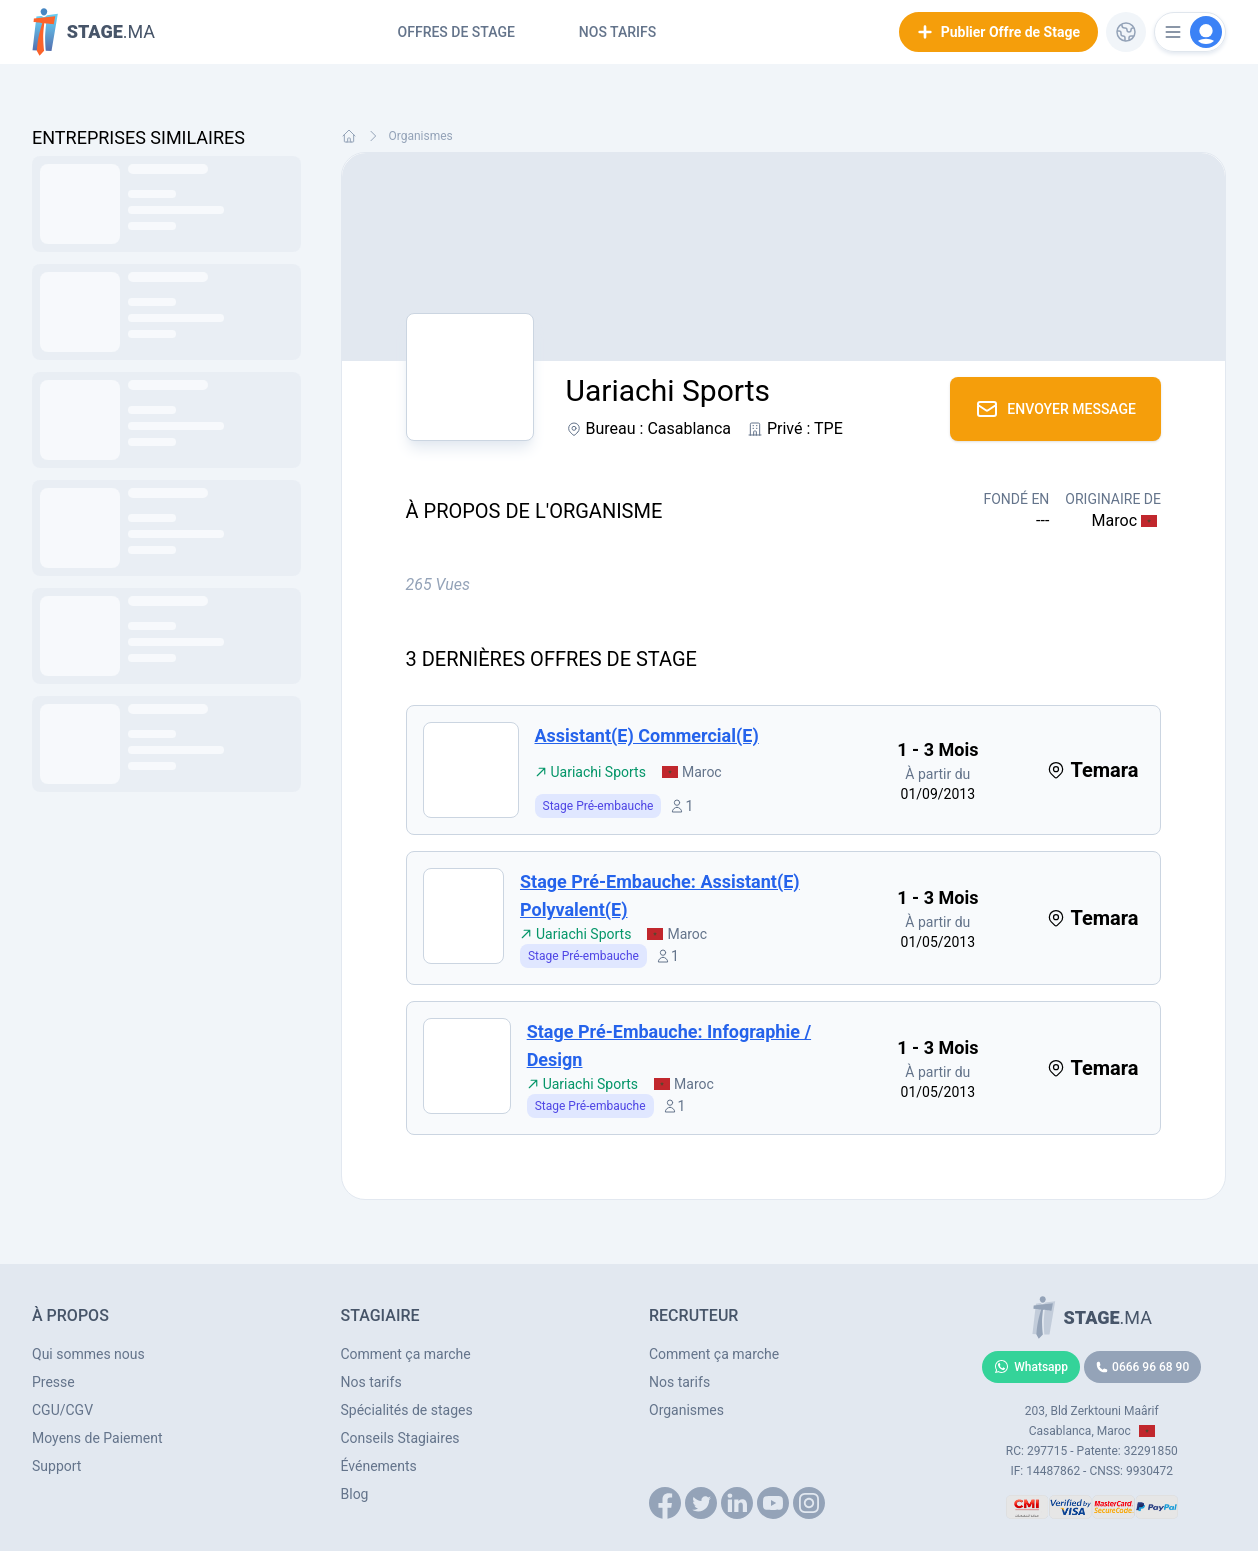 This screenshot has width=1258, height=1551. What do you see at coordinates (998, 32) in the screenshot?
I see `Publier Offre de Stage` at bounding box center [998, 32].